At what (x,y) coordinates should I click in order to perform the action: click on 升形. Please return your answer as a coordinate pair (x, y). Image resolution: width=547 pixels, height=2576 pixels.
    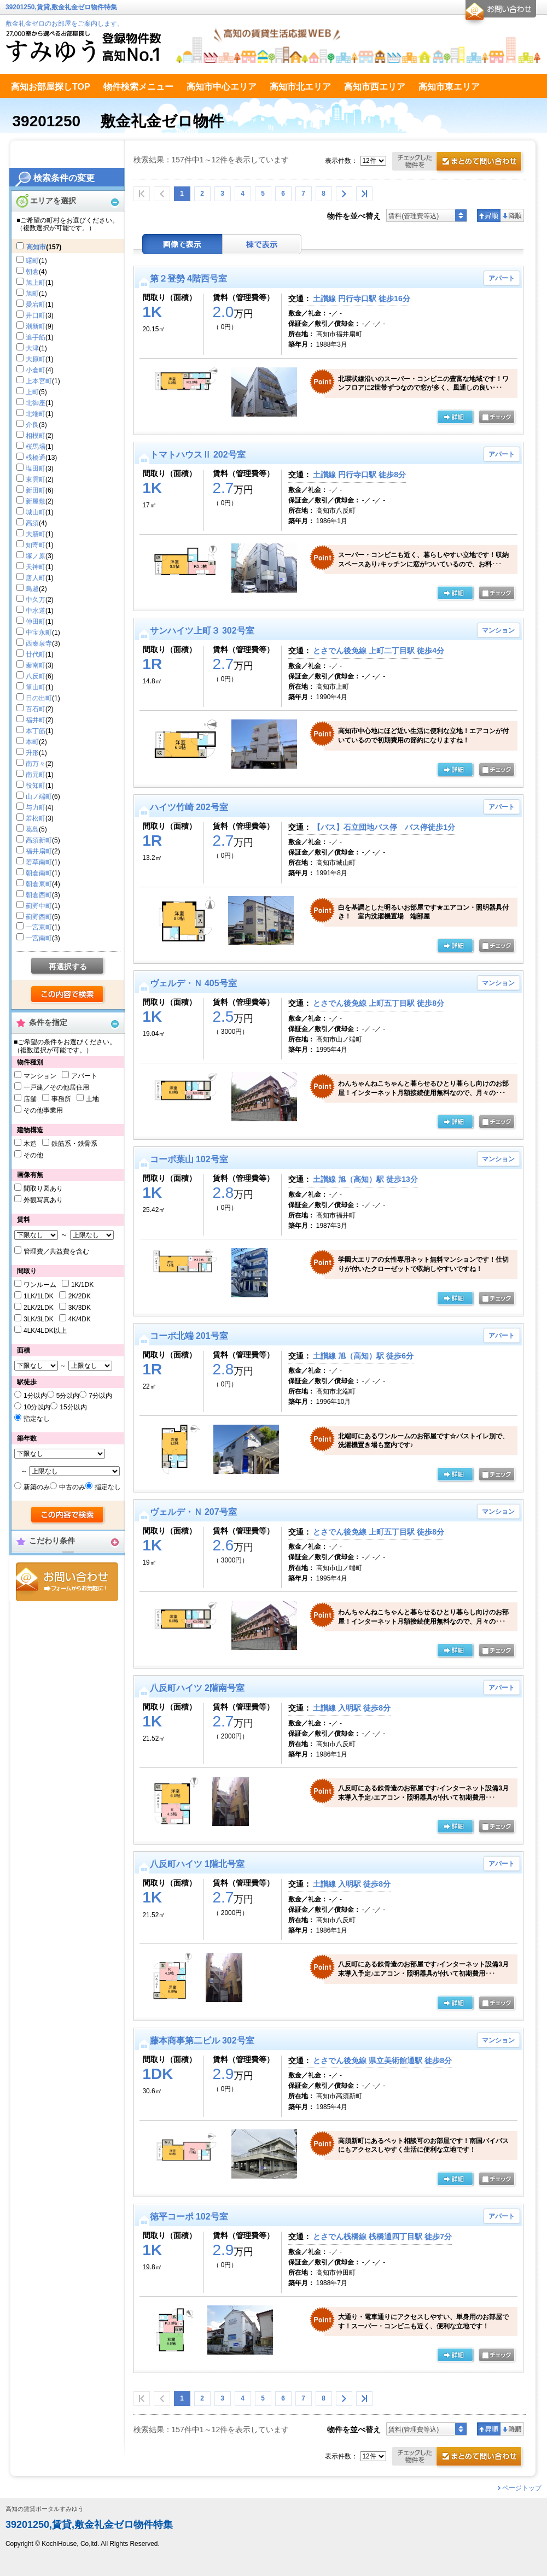
    Looking at the image, I should click on (32, 753).